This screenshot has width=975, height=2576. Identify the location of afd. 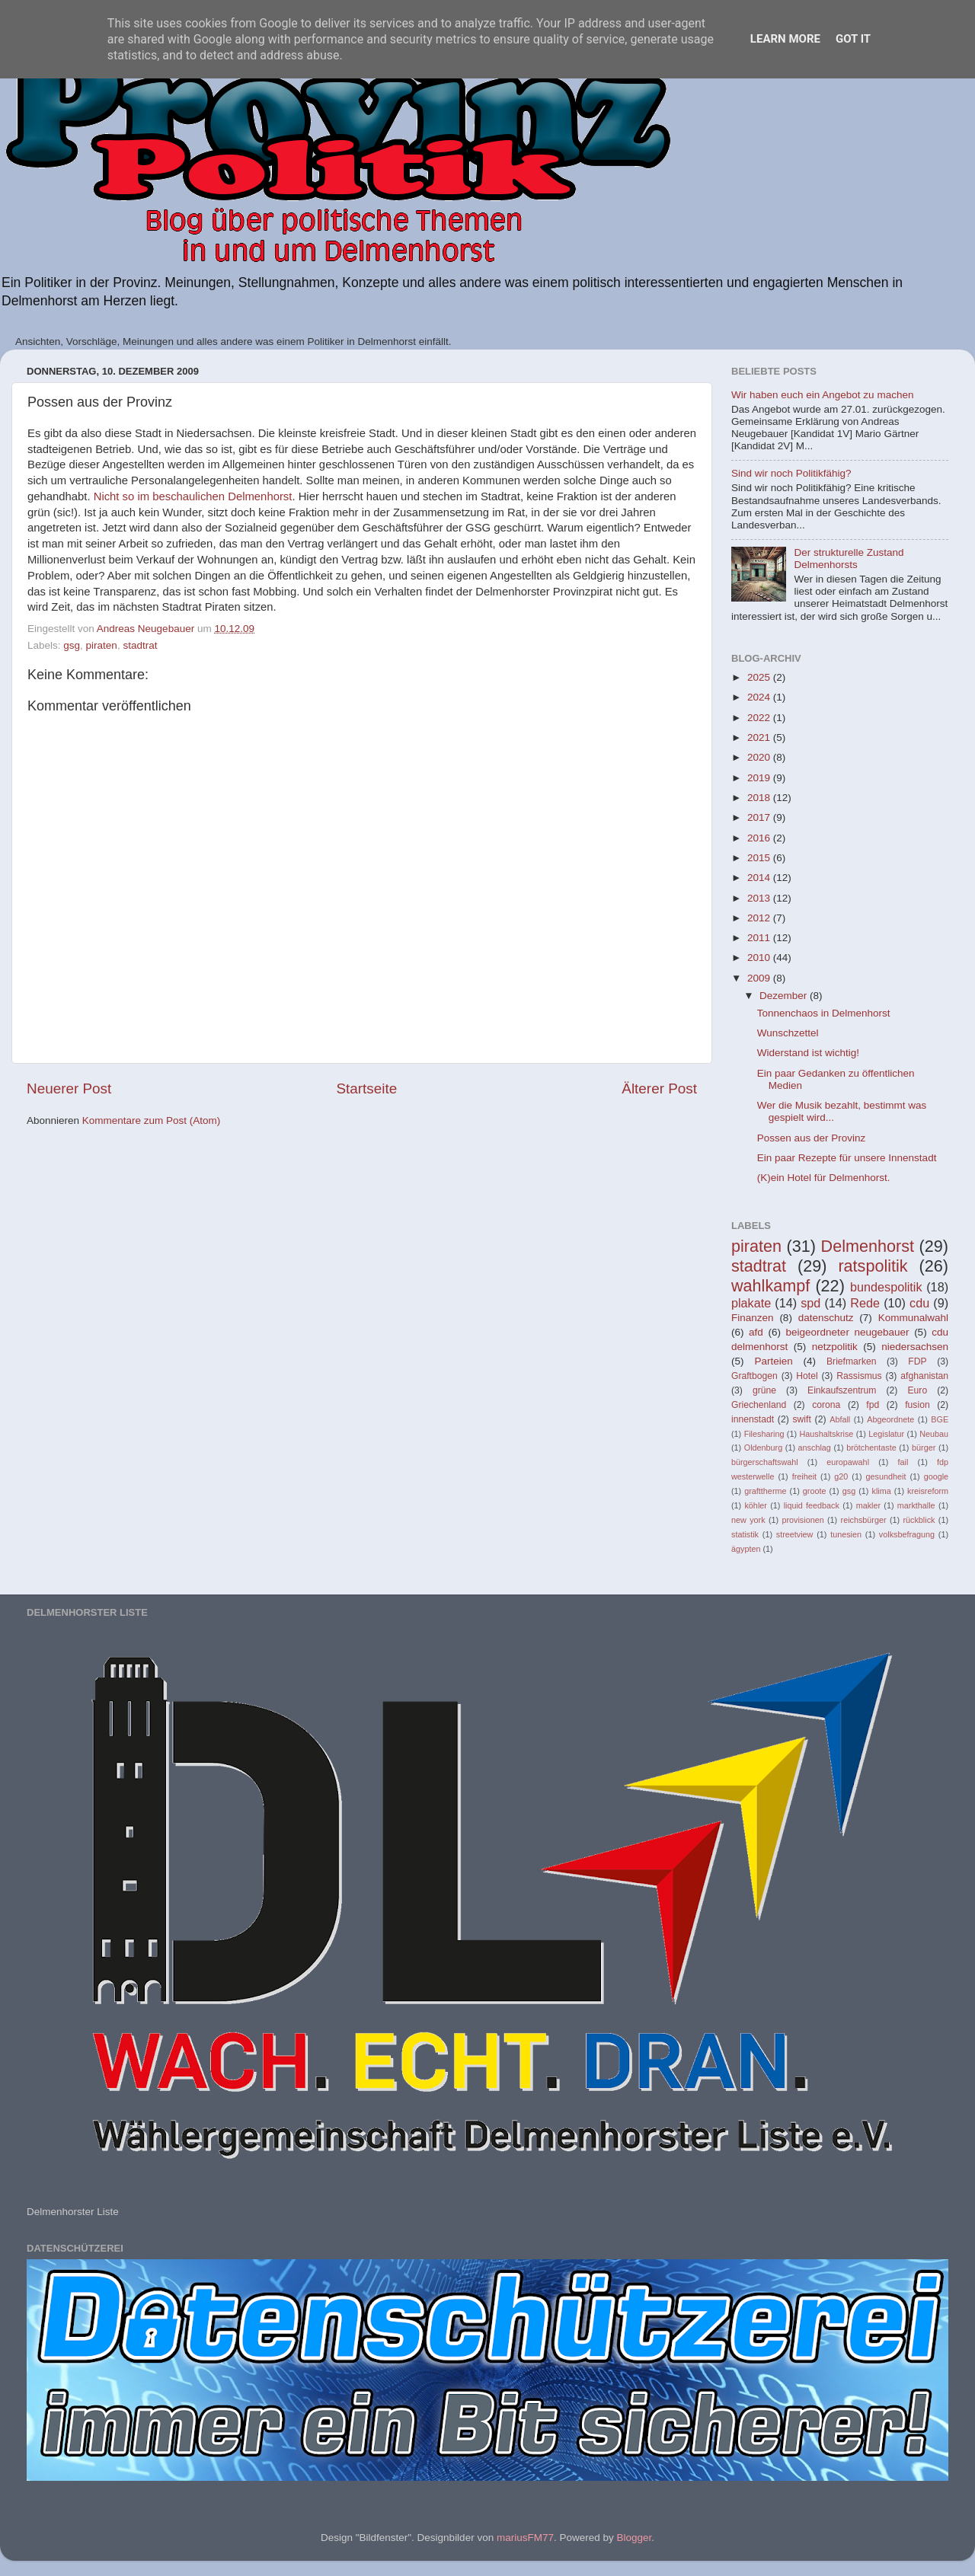
(756, 1332).